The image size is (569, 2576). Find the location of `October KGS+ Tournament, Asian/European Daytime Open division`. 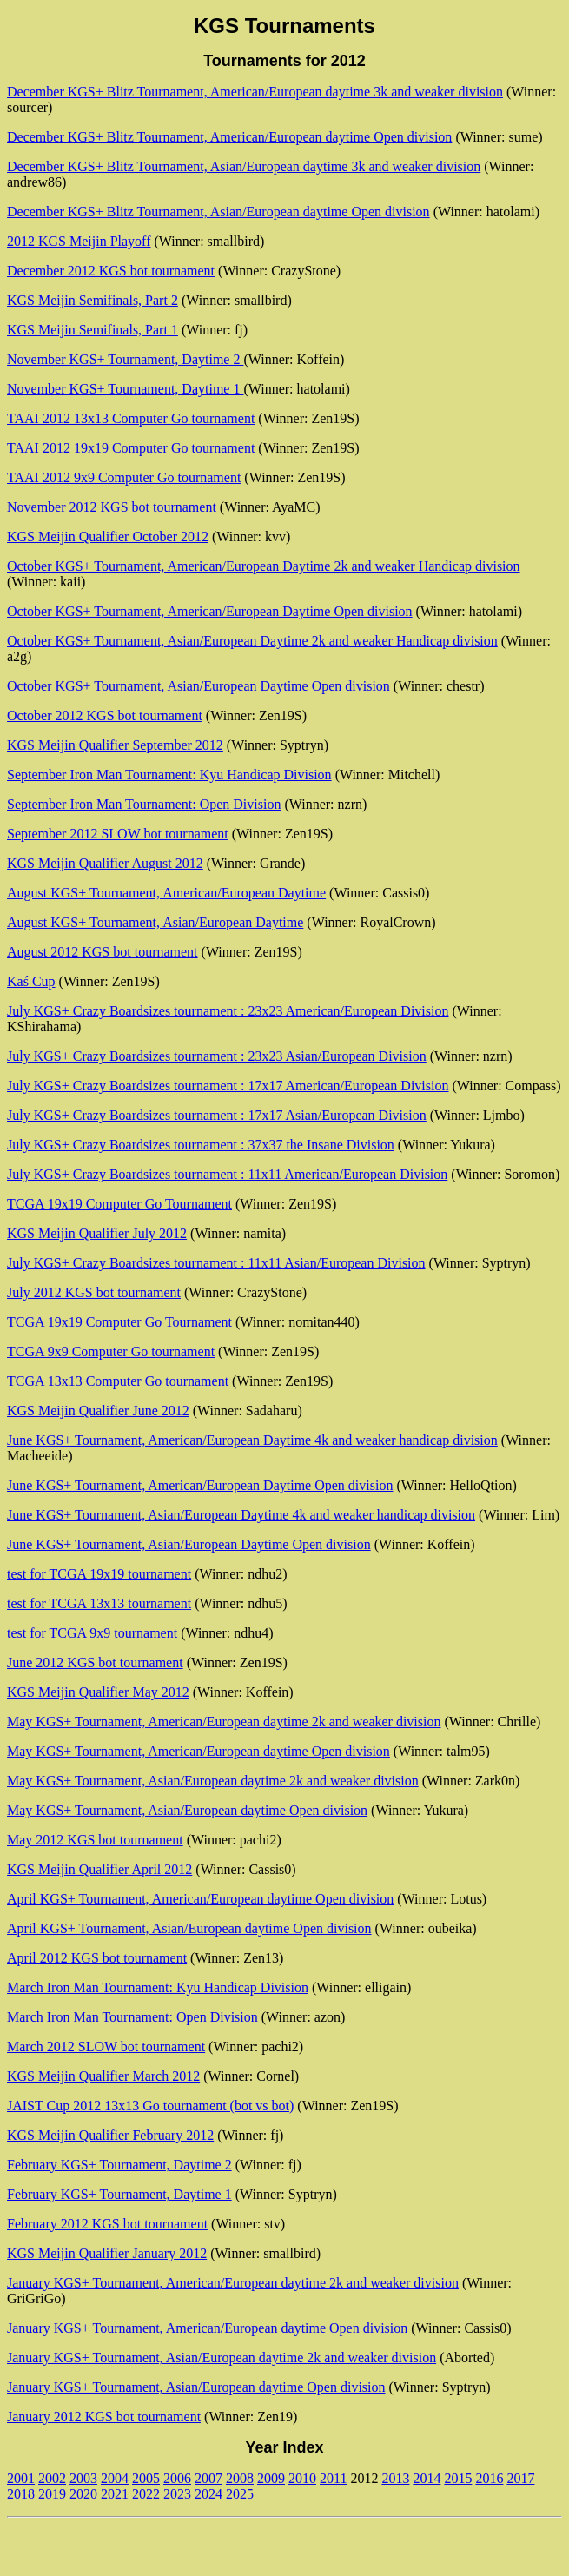

October KGS+ Tournament, Asian/European Daytime Open division is located at coordinates (198, 686).